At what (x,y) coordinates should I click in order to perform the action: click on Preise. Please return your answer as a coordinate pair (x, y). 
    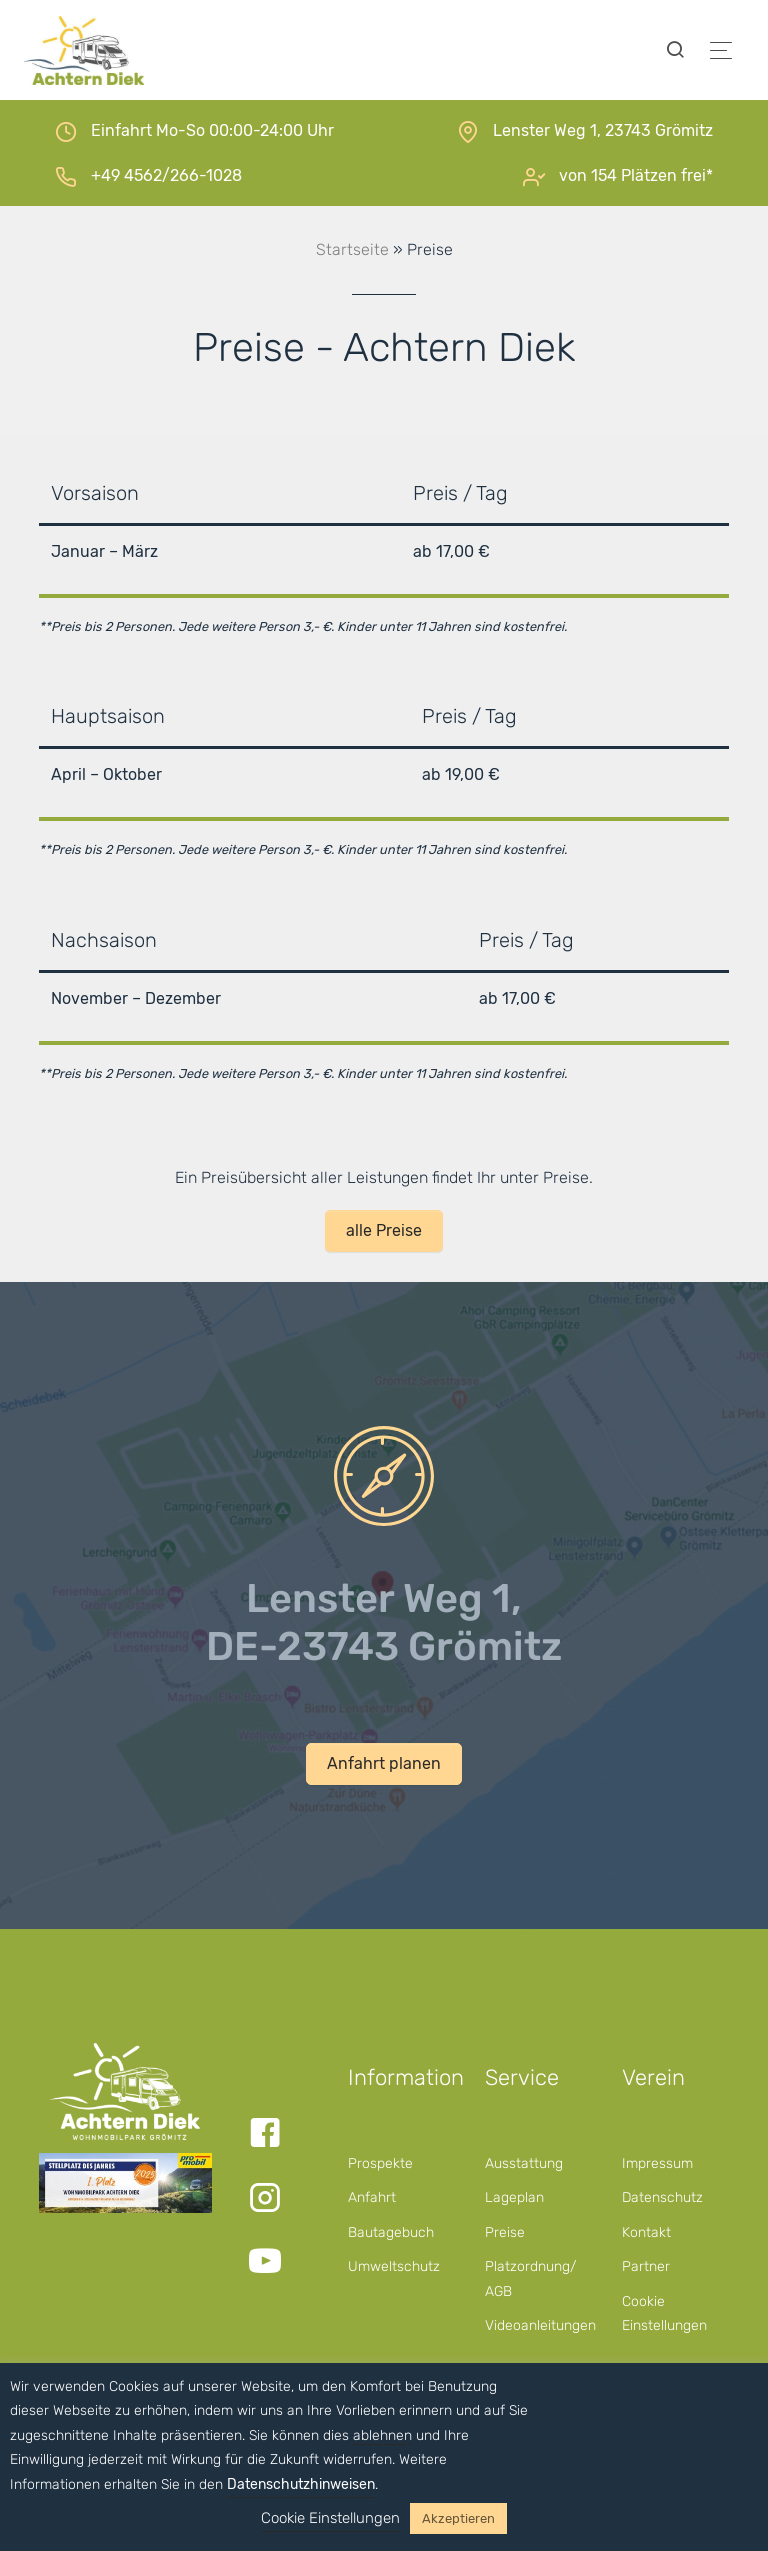
    Looking at the image, I should click on (505, 2232).